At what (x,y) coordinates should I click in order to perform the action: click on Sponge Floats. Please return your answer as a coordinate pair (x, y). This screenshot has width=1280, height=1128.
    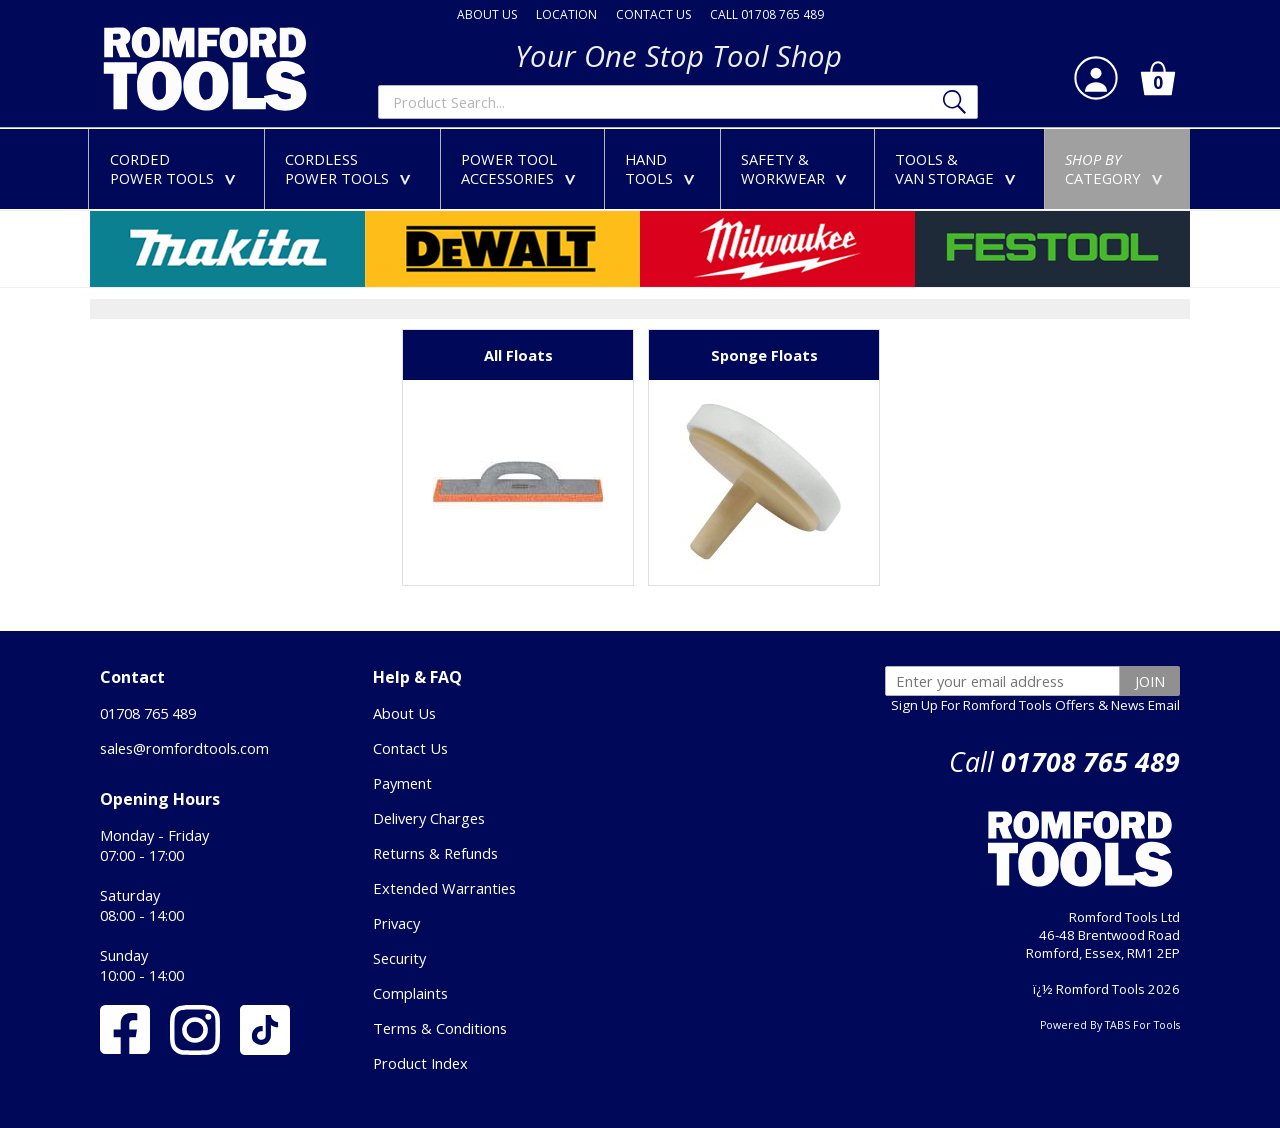
    Looking at the image, I should click on (764, 355).